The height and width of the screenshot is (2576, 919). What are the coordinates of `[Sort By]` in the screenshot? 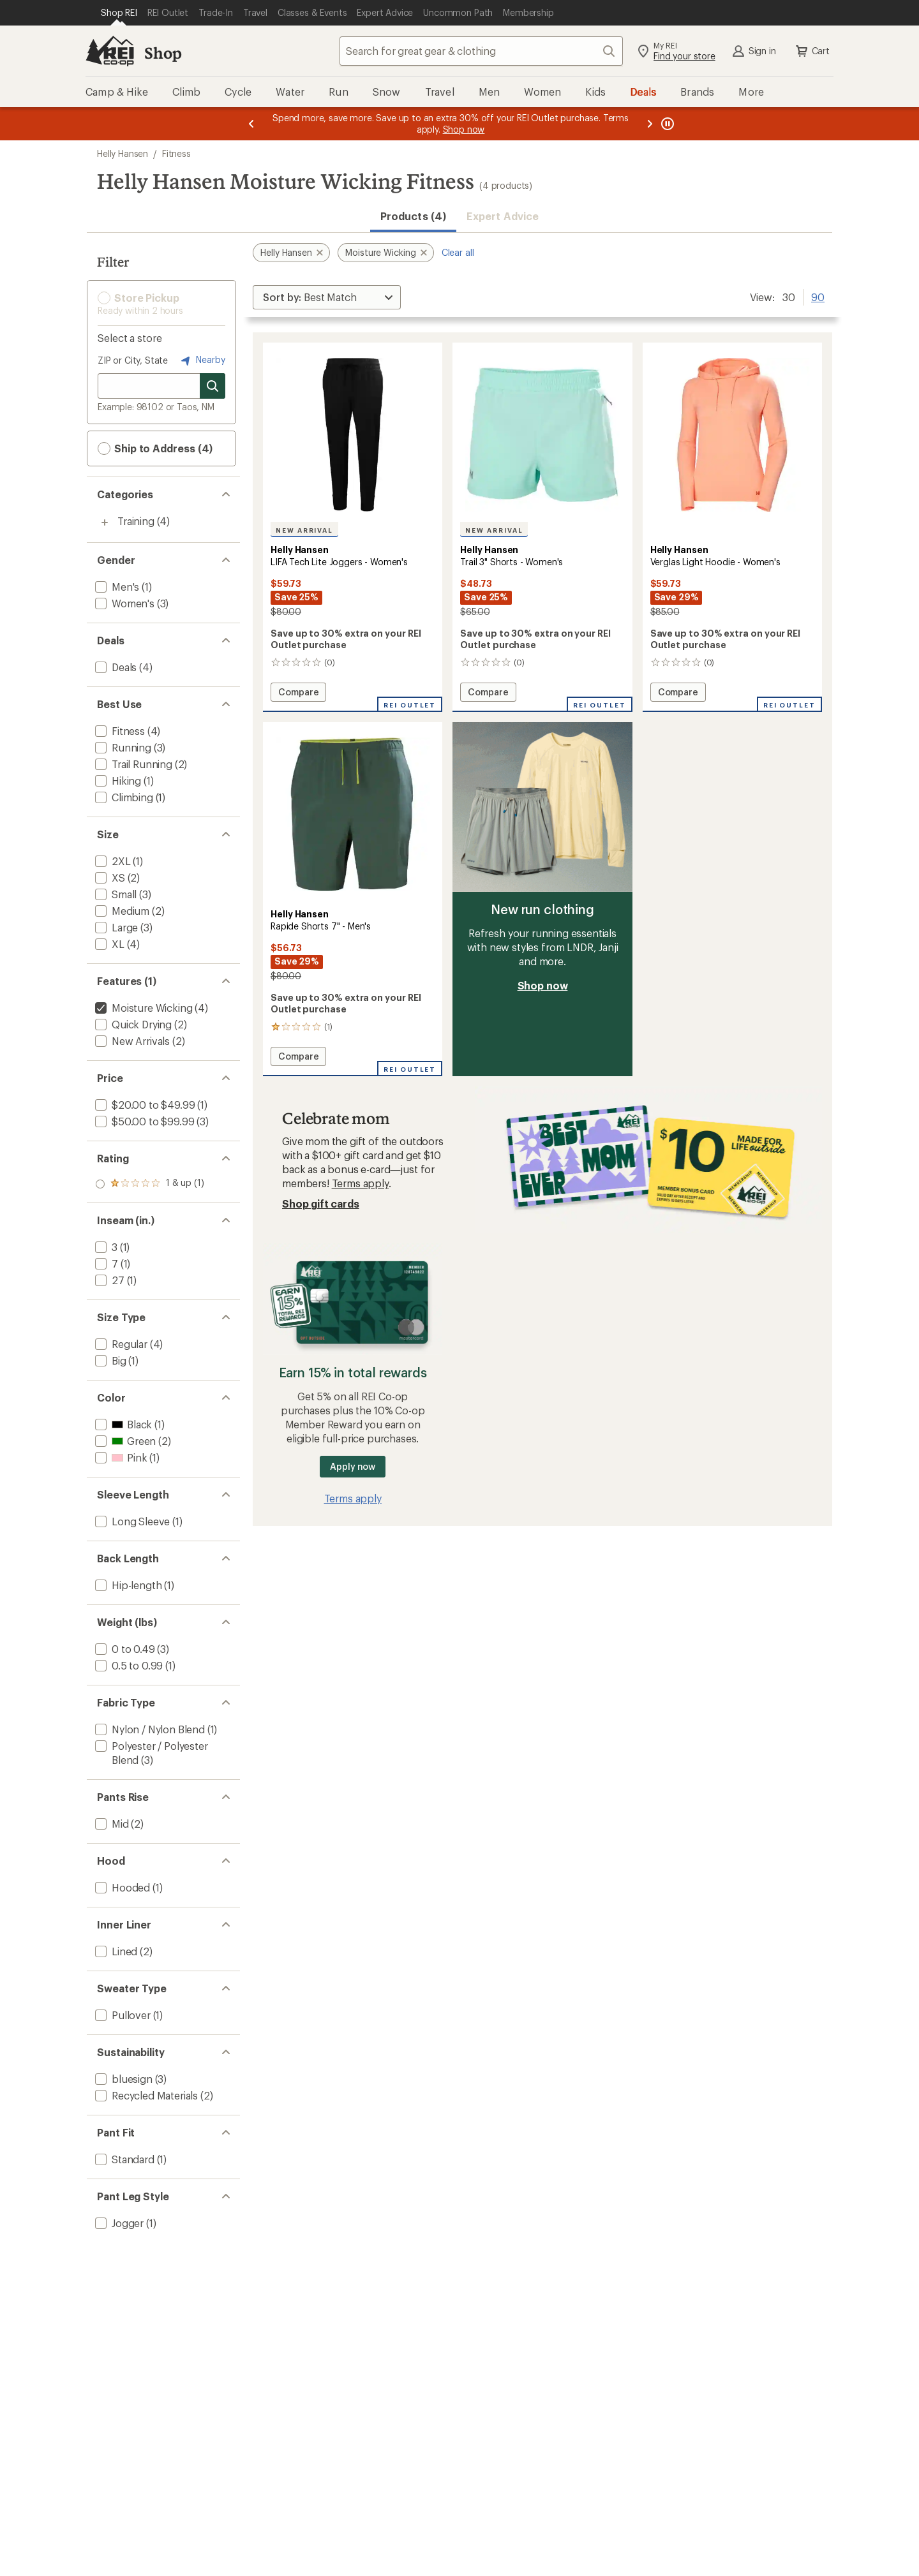 It's located at (327, 297).